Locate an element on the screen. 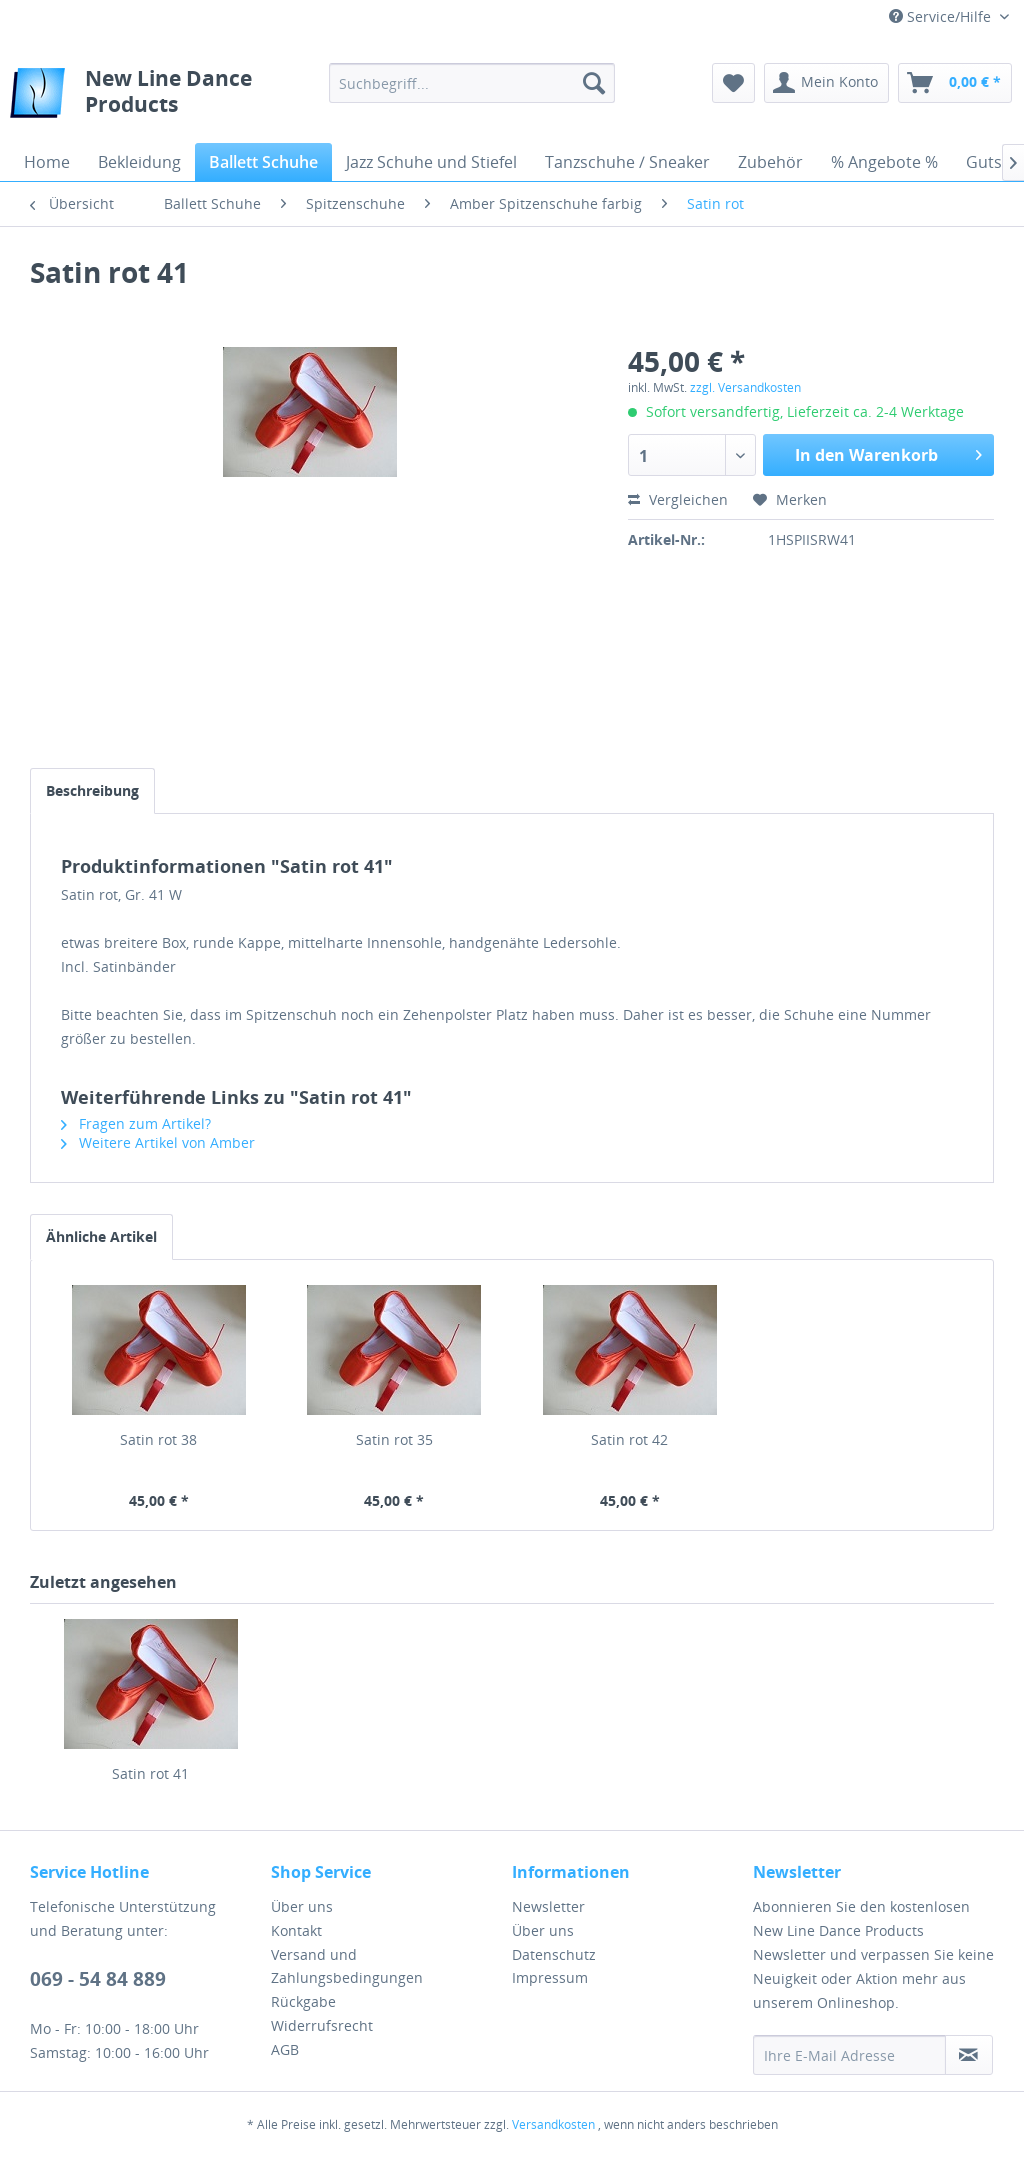  AGB is located at coordinates (285, 2049).